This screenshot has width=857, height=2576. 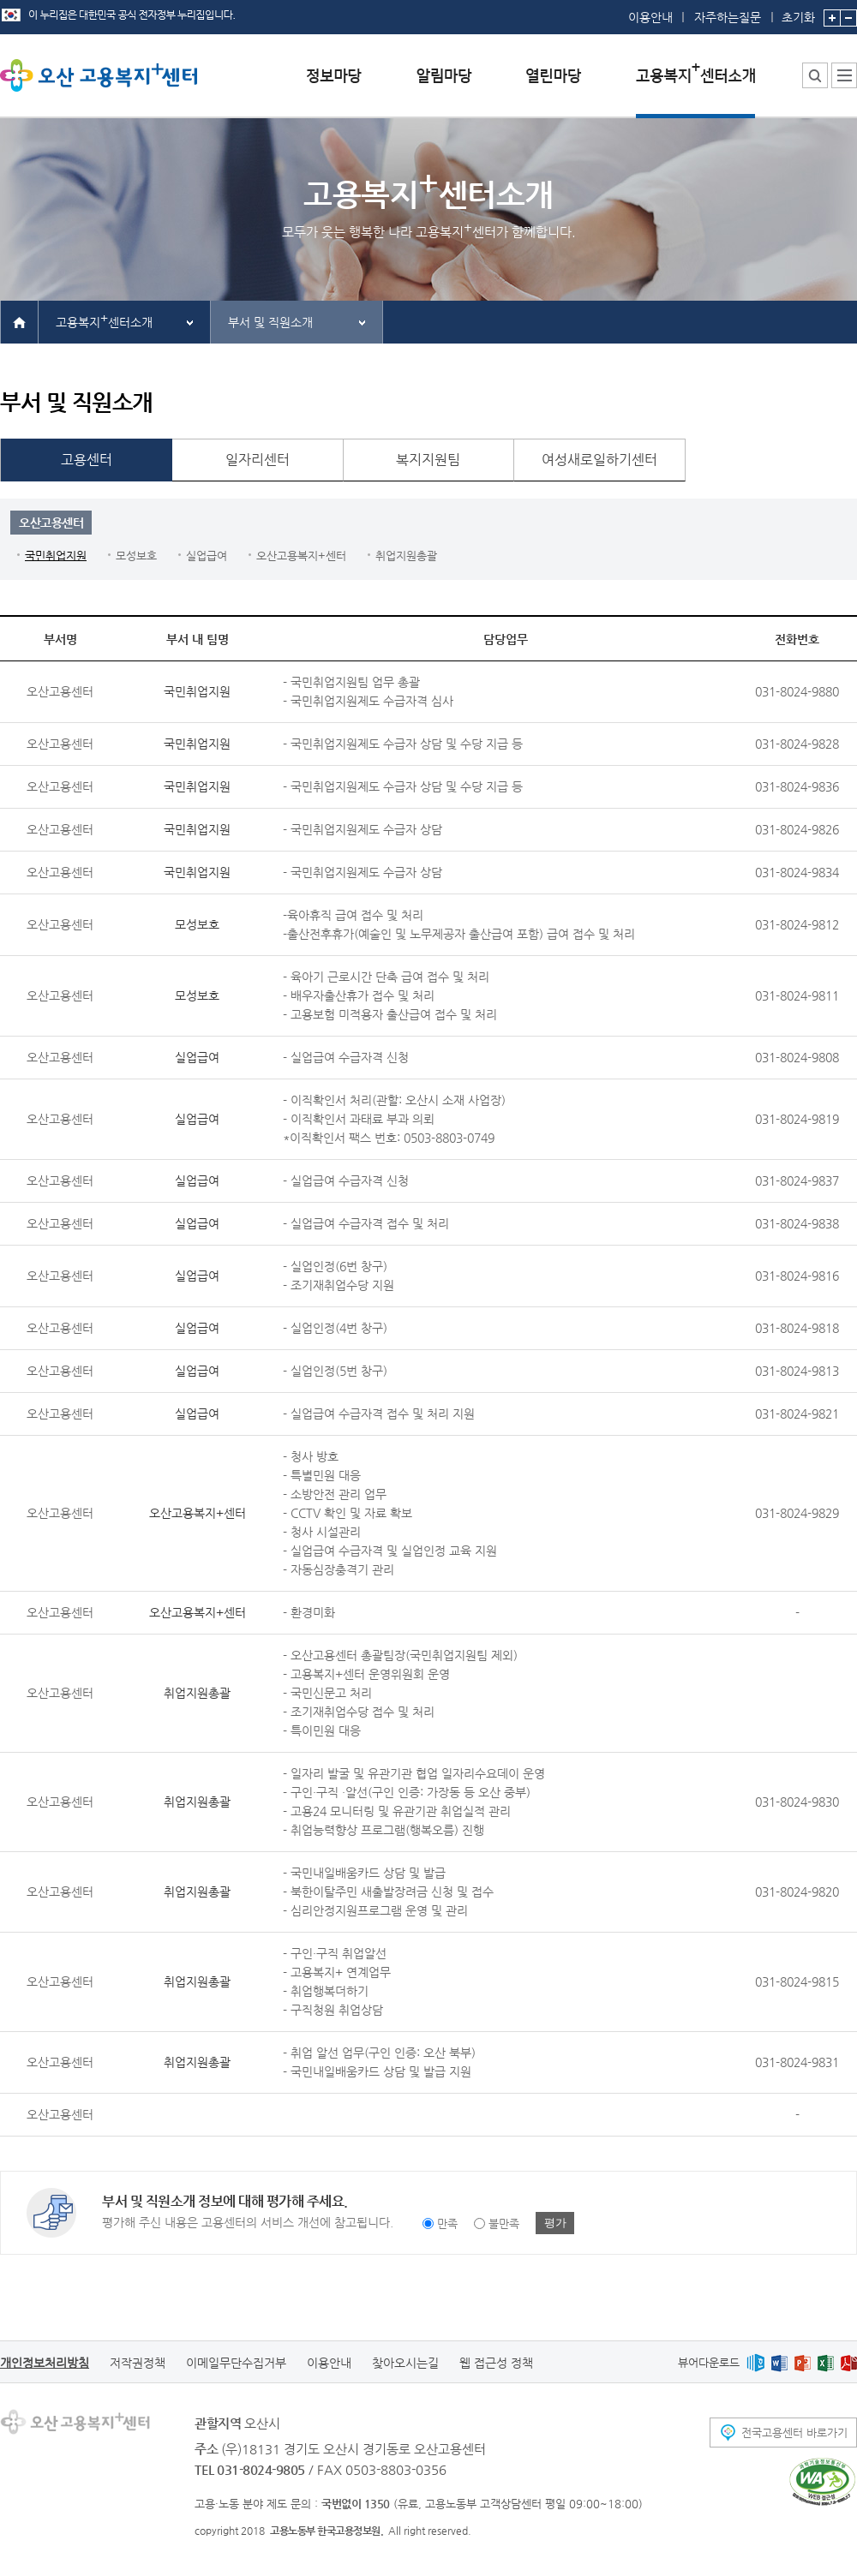 What do you see at coordinates (136, 555) in the screenshot?
I see `모성보호` at bounding box center [136, 555].